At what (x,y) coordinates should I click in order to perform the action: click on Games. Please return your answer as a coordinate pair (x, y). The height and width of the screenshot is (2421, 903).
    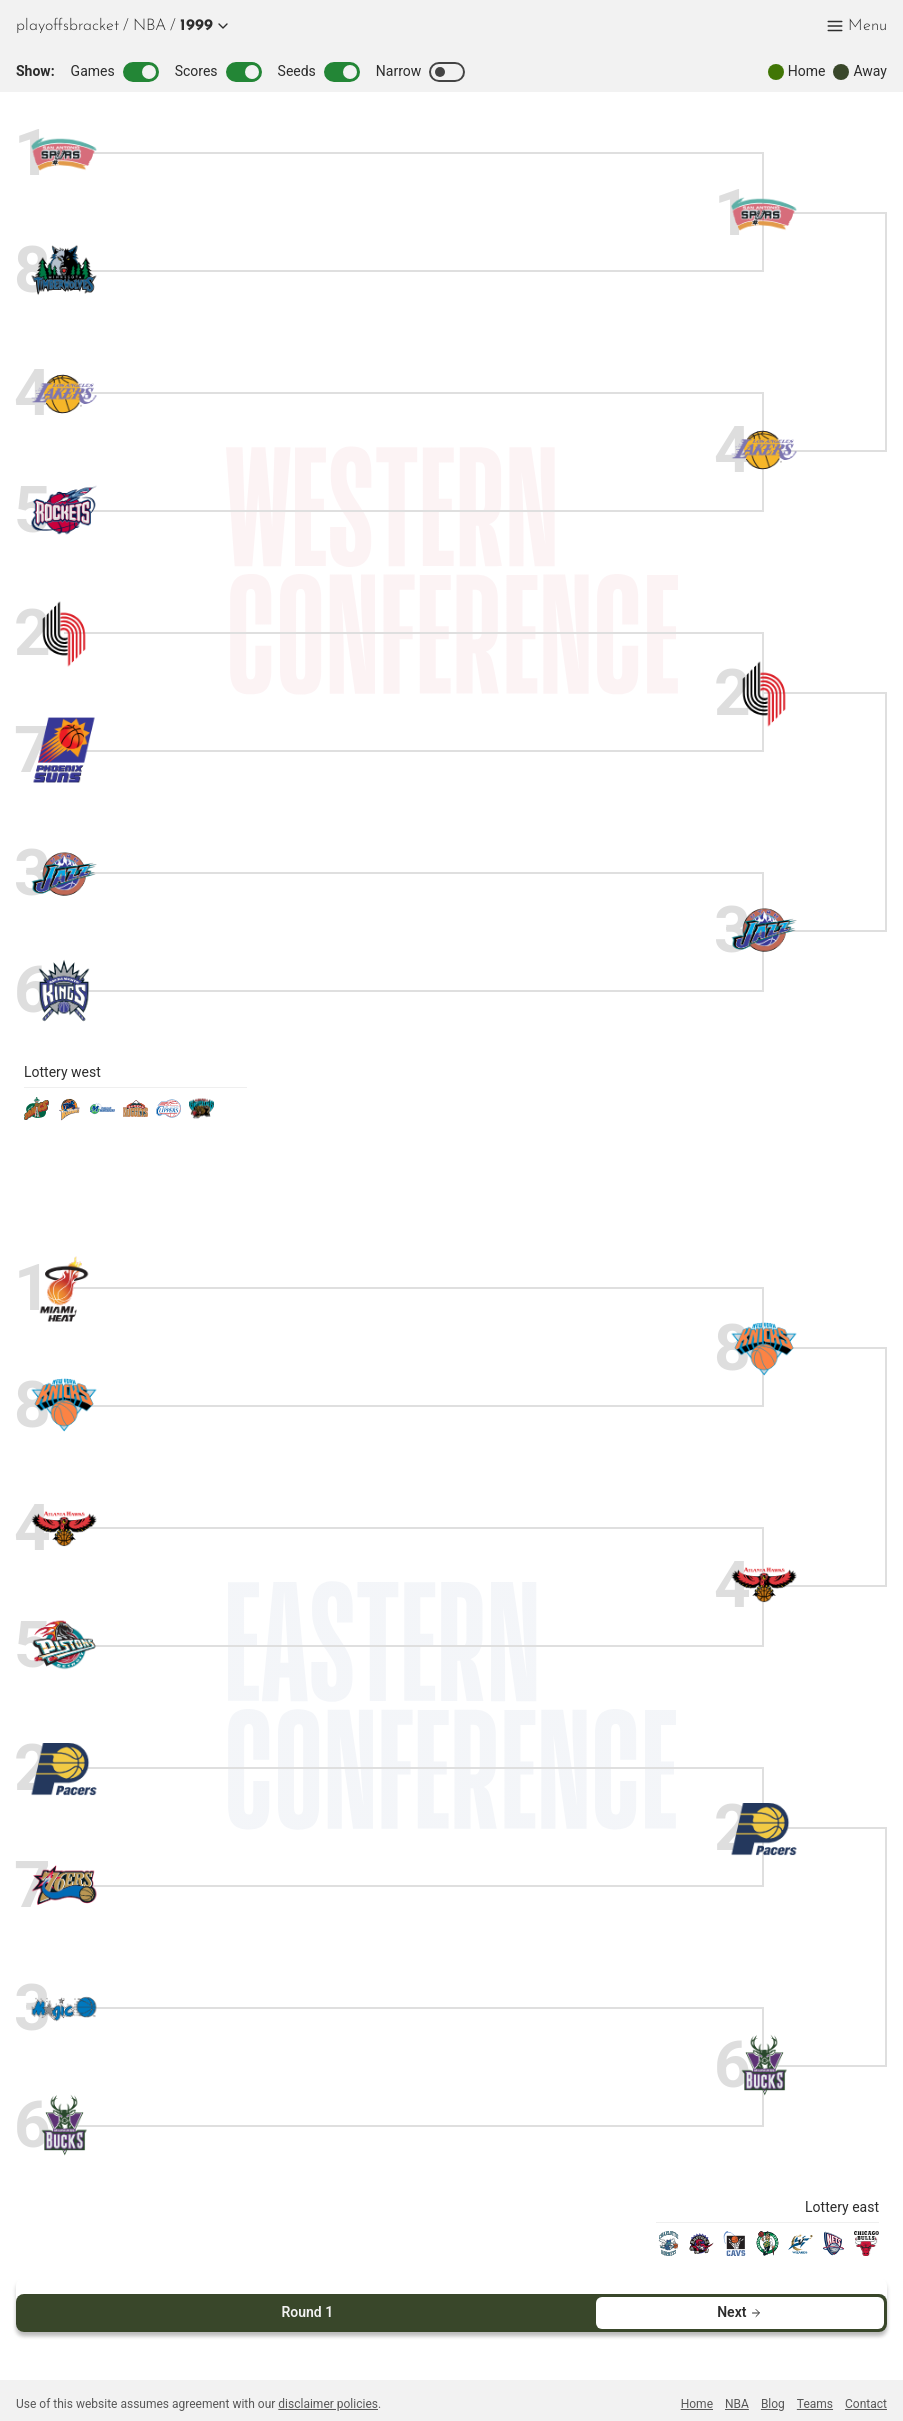
    Looking at the image, I should click on (115, 72).